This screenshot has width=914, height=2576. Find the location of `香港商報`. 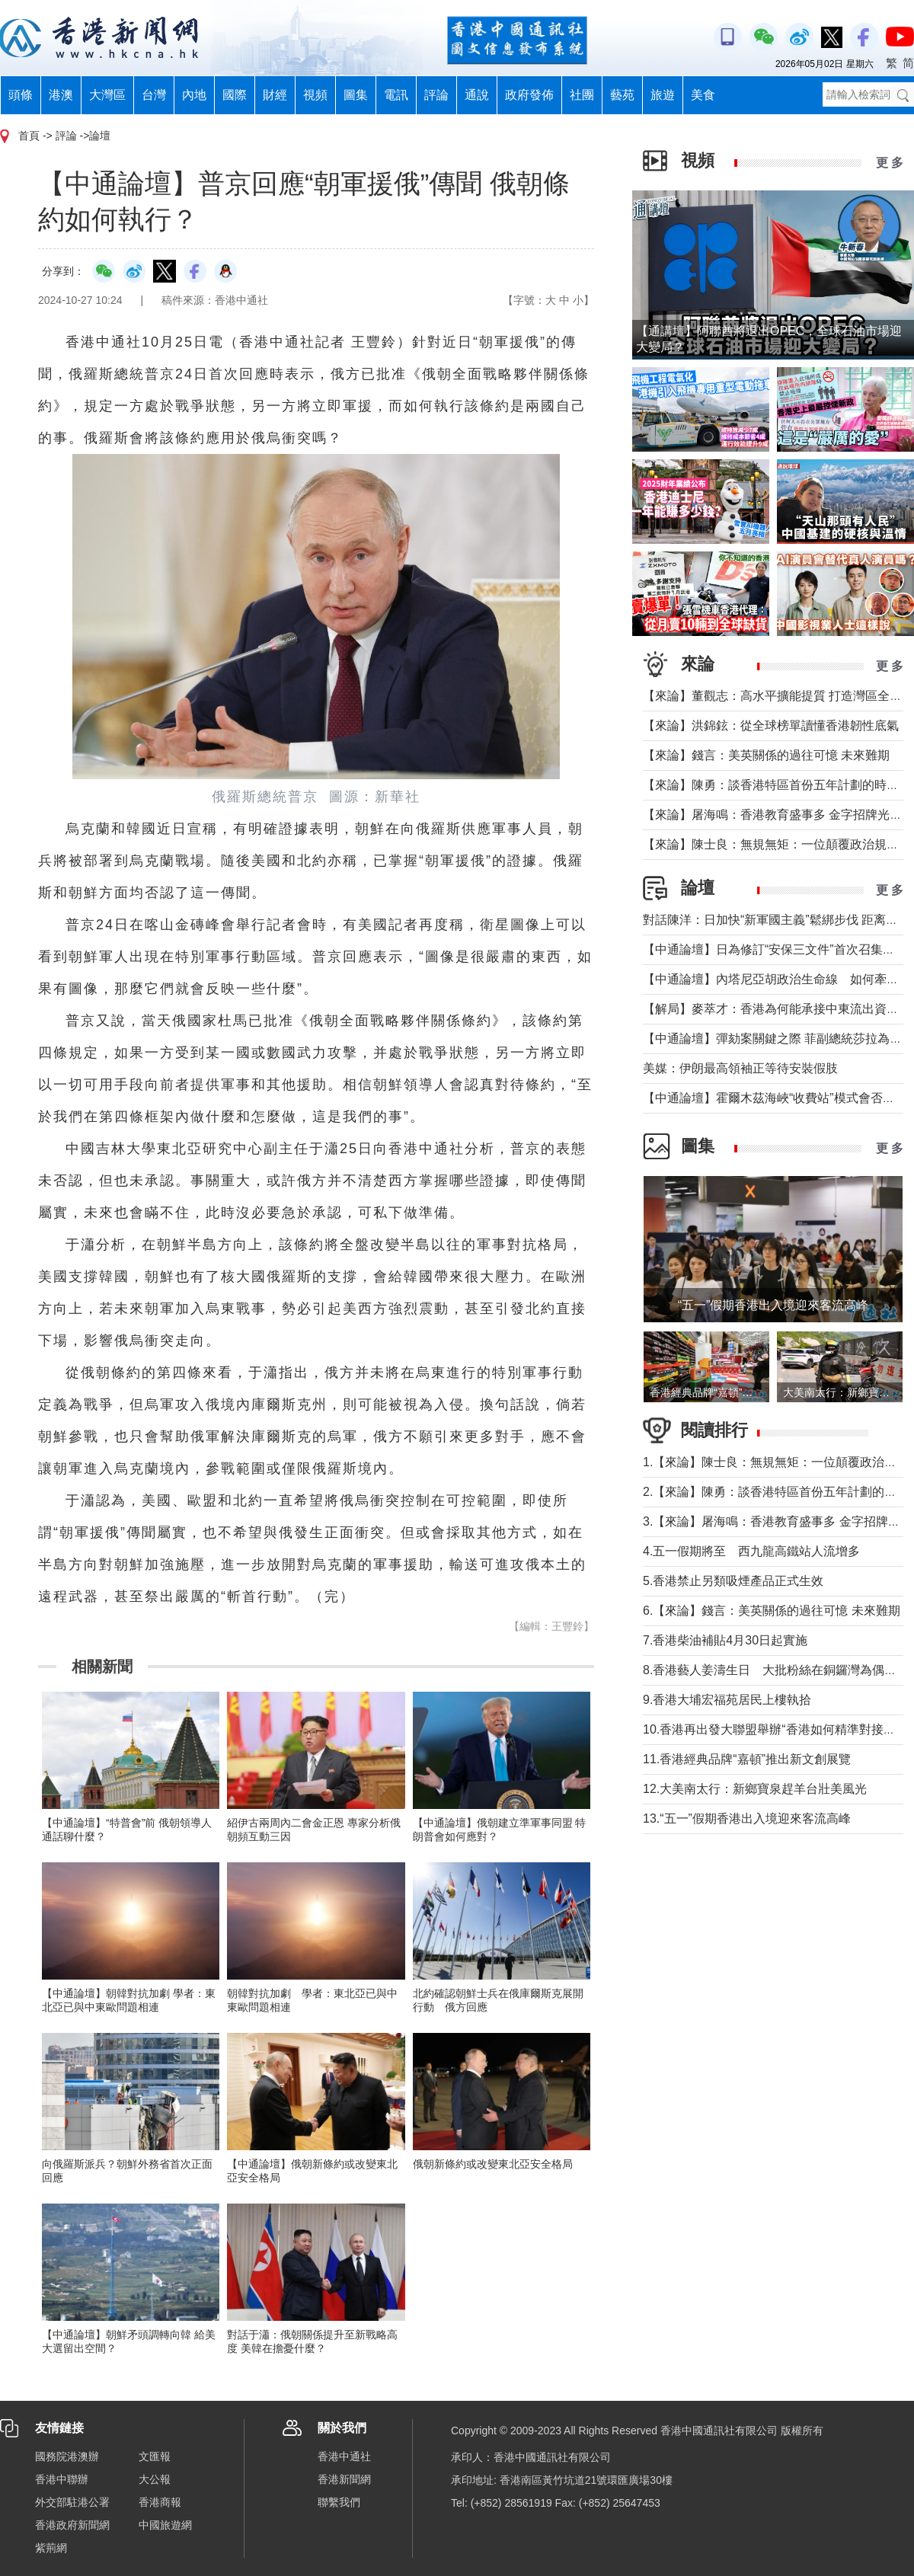

香港商報 is located at coordinates (160, 2502).